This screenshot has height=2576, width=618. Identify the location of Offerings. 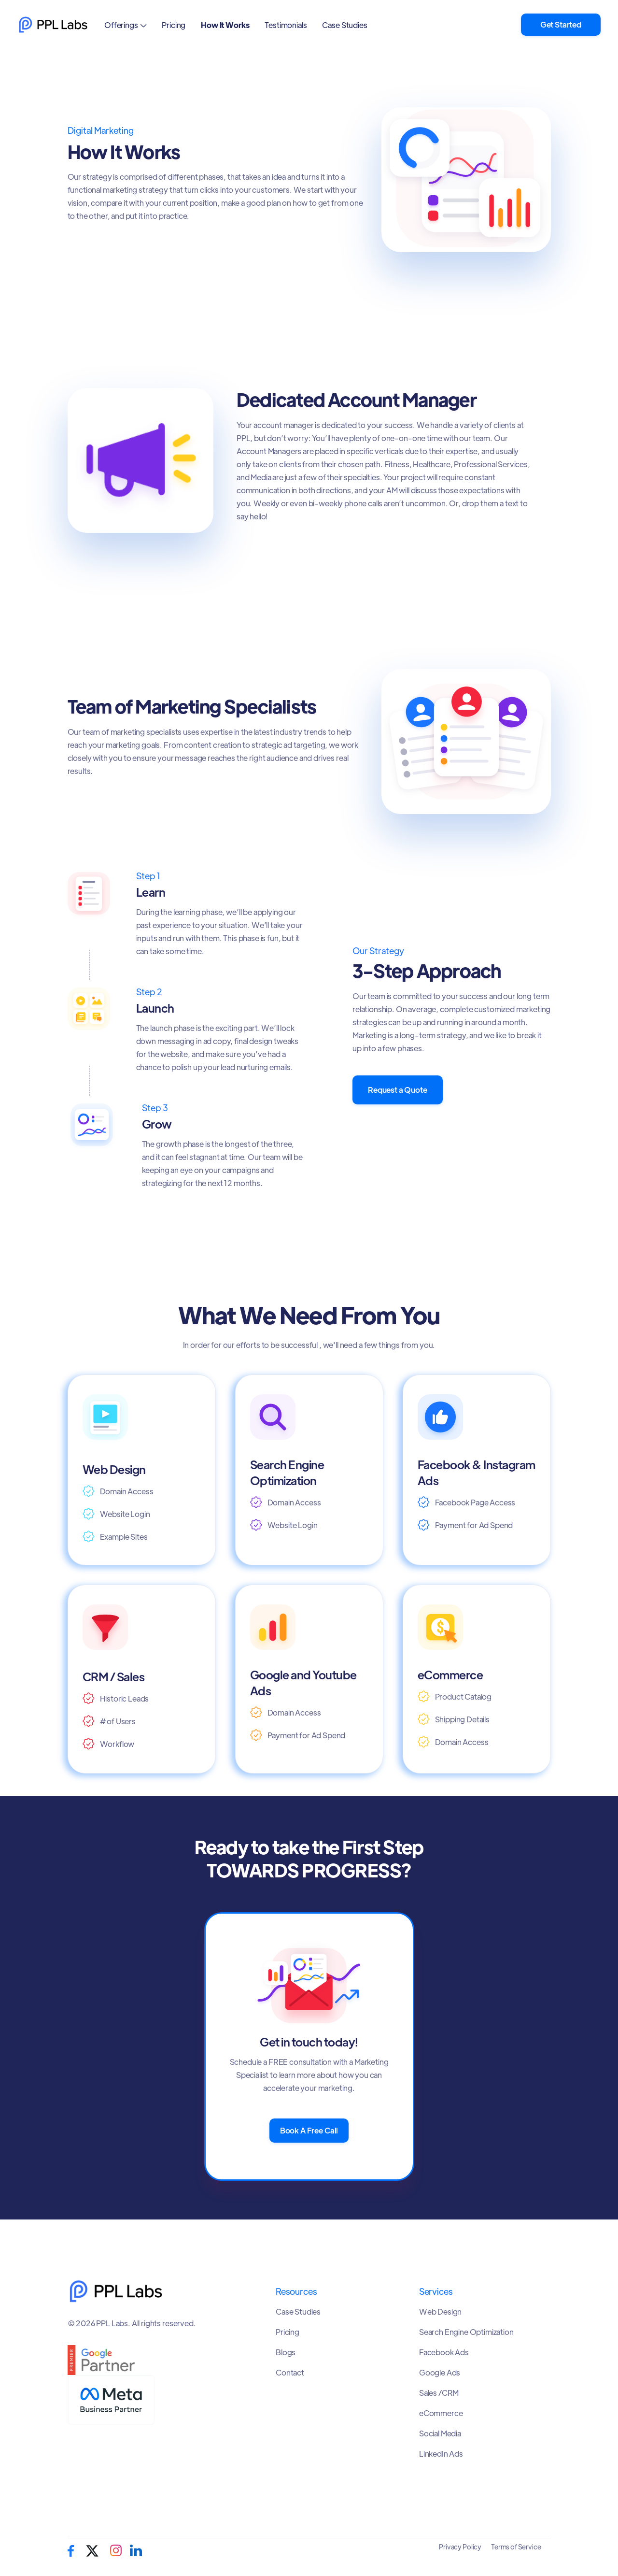
(121, 25).